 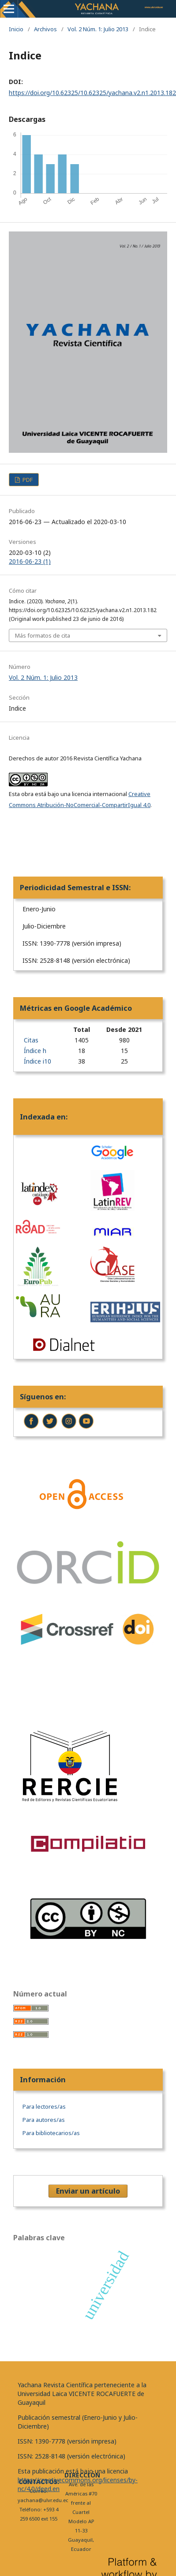 What do you see at coordinates (31, 1040) in the screenshot?
I see `Citas` at bounding box center [31, 1040].